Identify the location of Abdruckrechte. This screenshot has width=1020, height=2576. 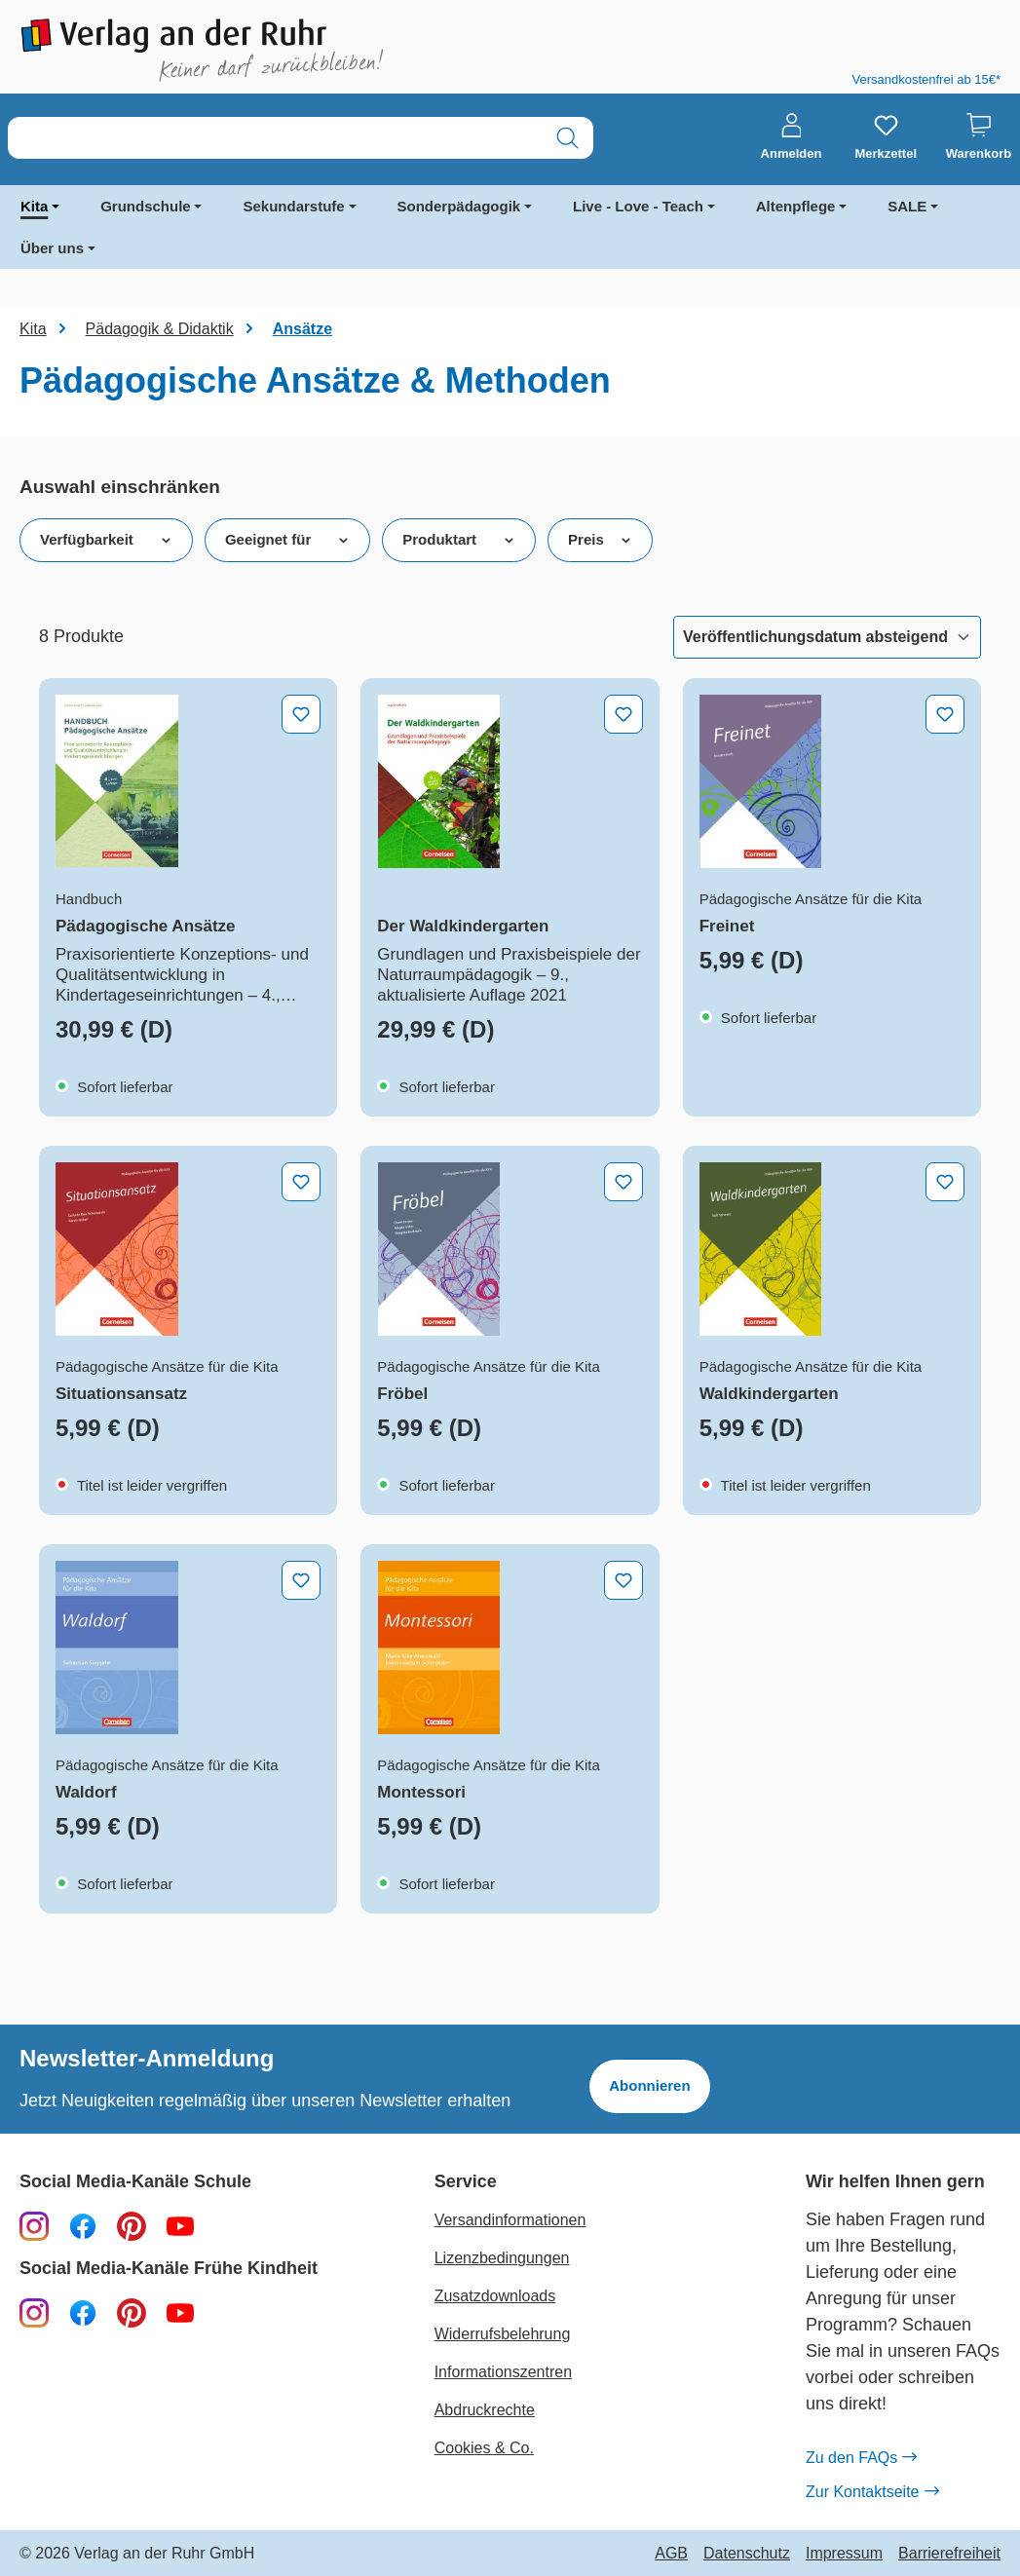
(484, 2410).